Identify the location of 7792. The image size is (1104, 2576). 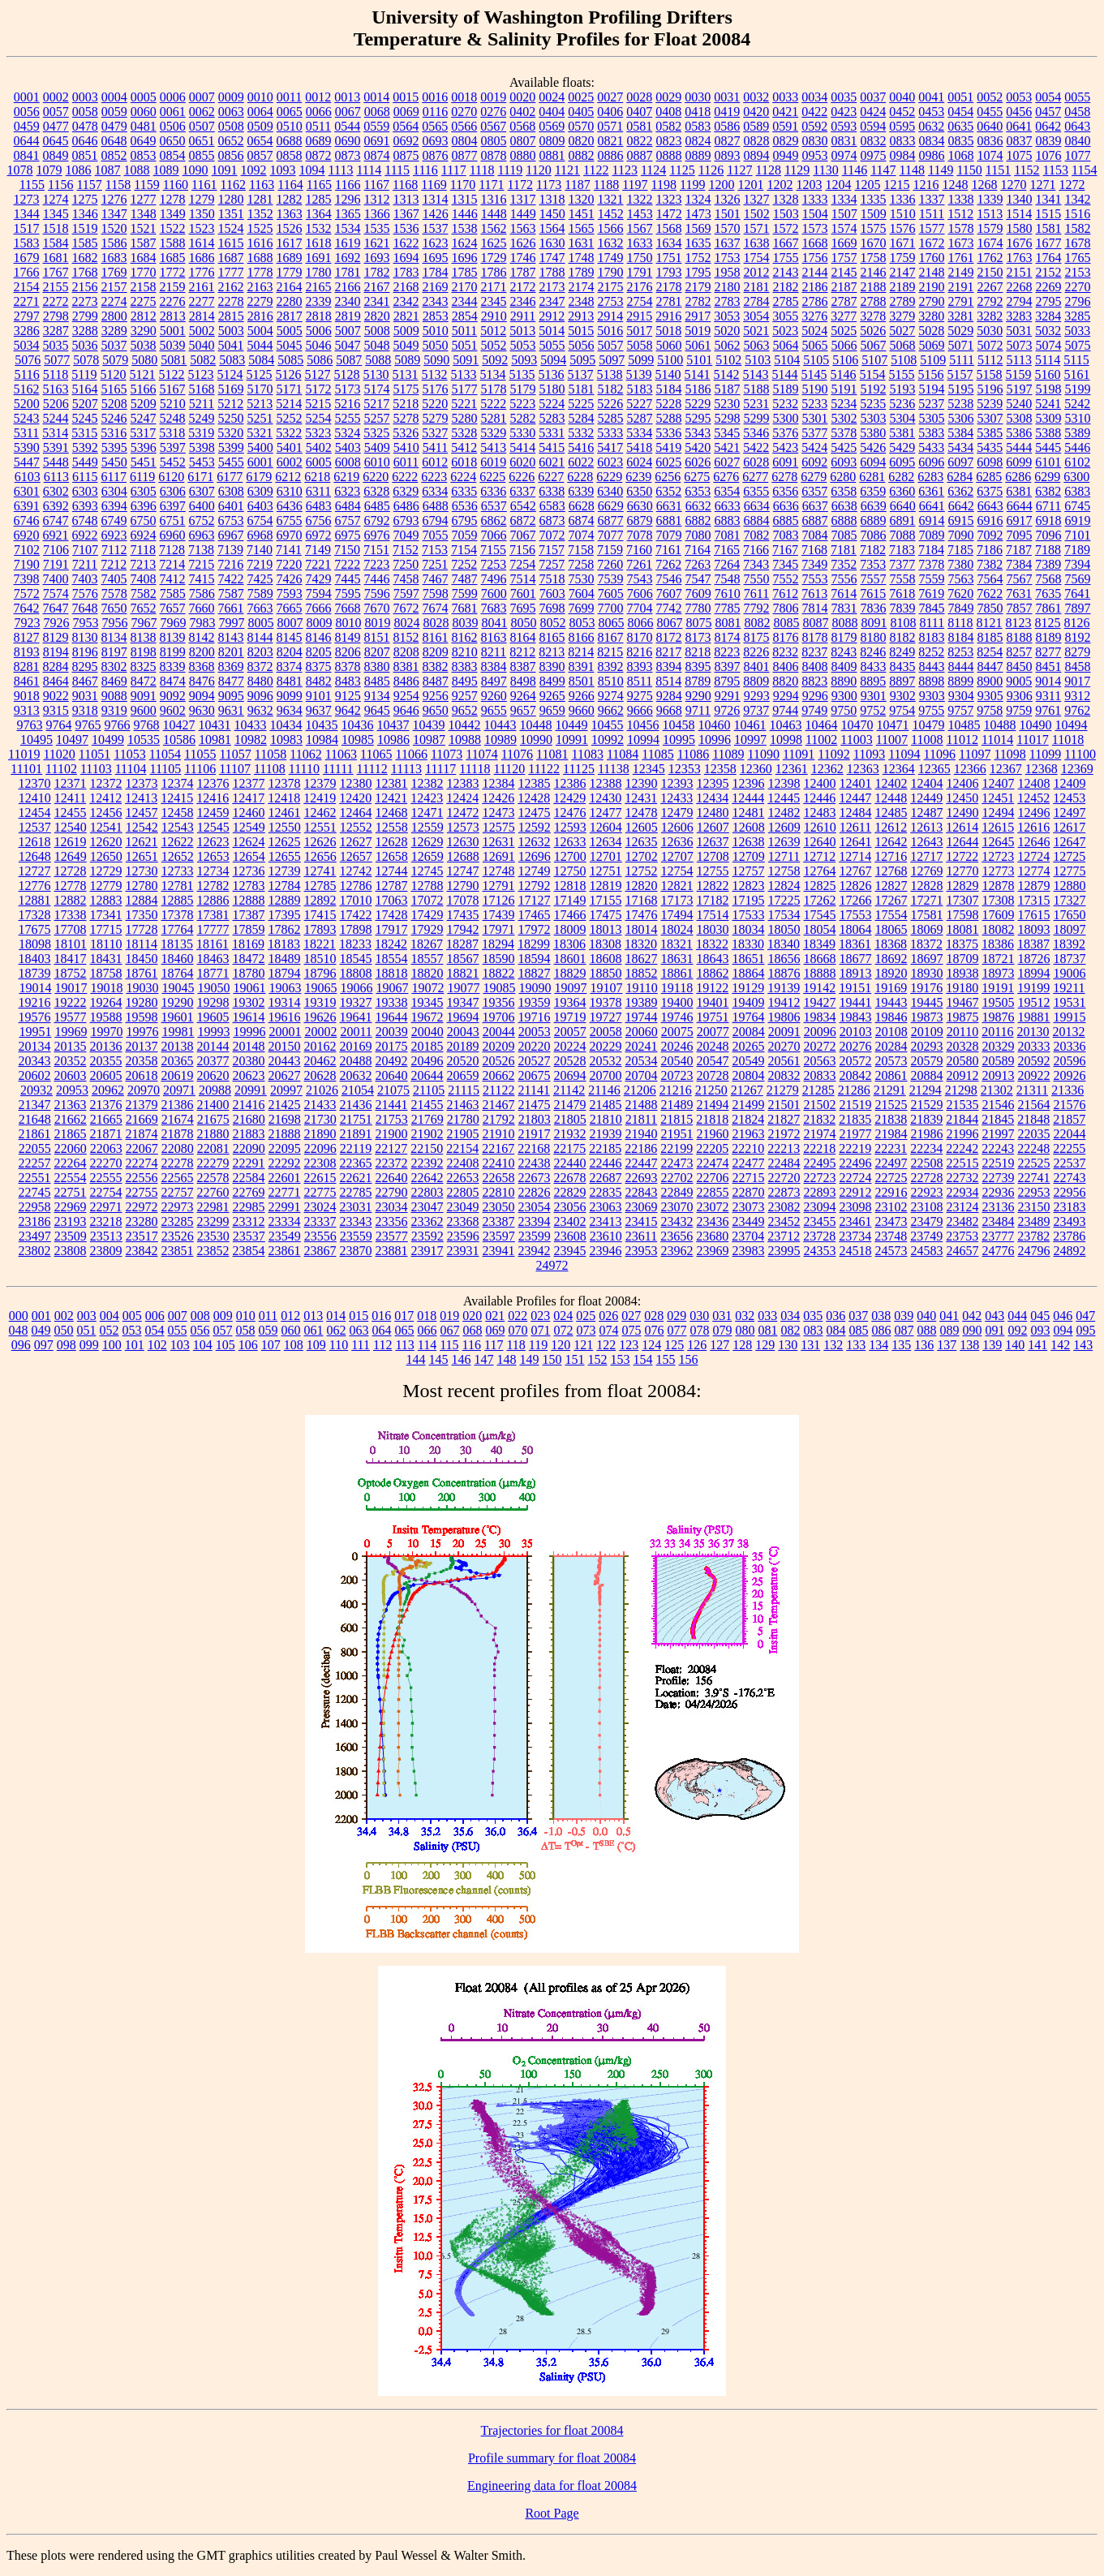
(757, 608).